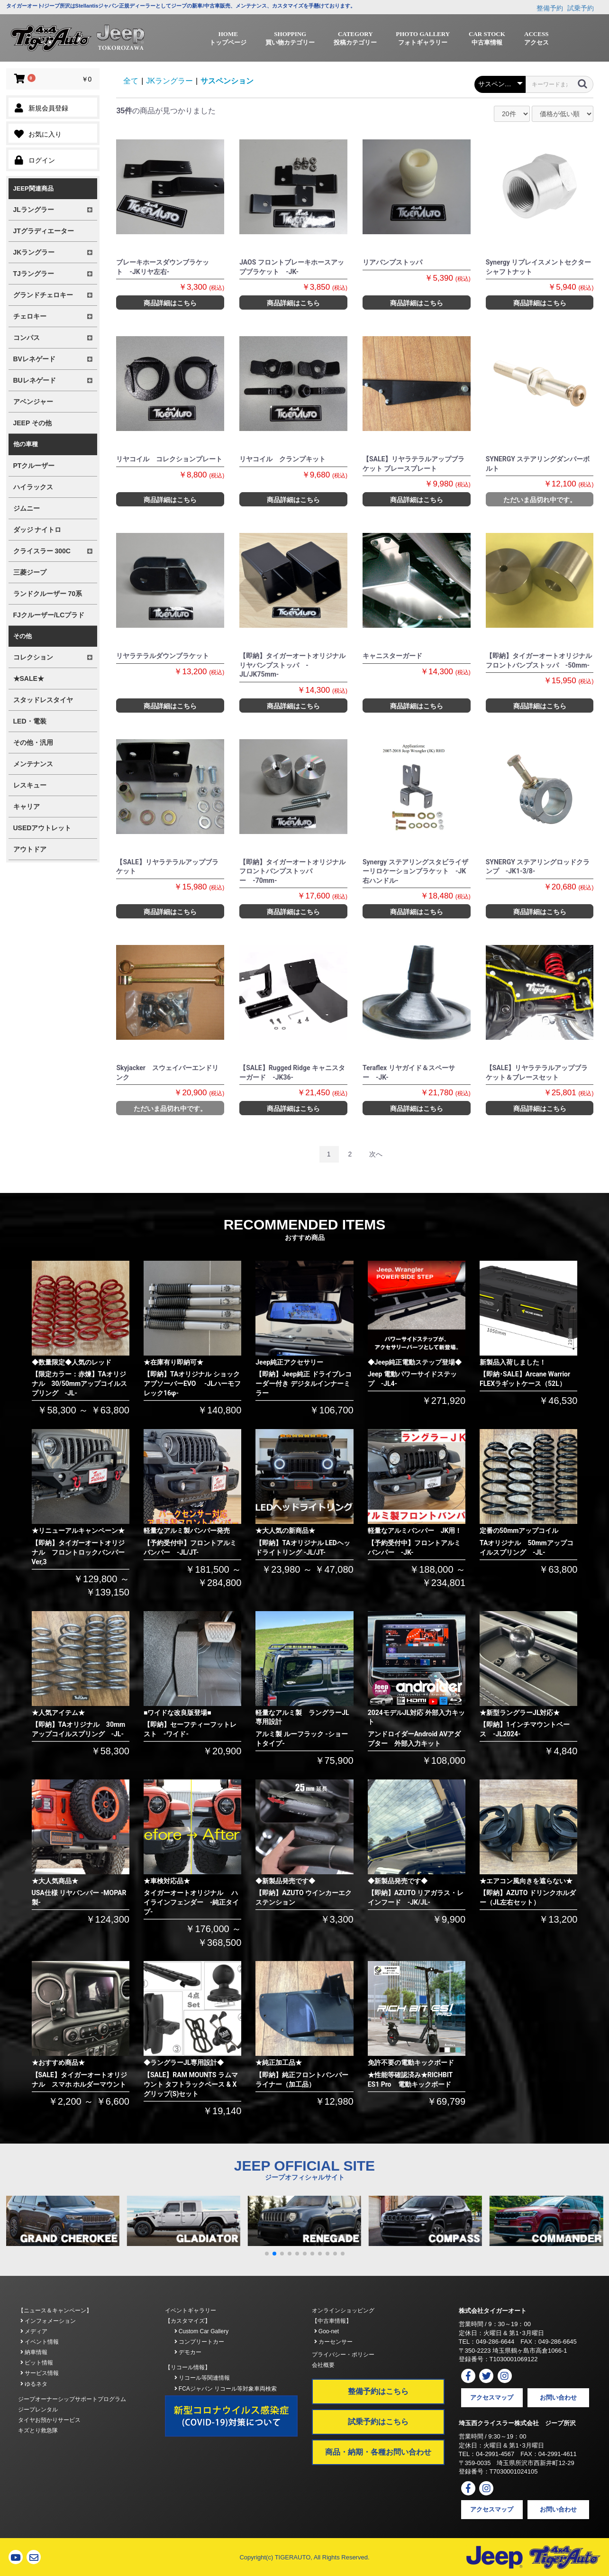 The image size is (609, 2576). I want to click on 全て, so click(130, 81).